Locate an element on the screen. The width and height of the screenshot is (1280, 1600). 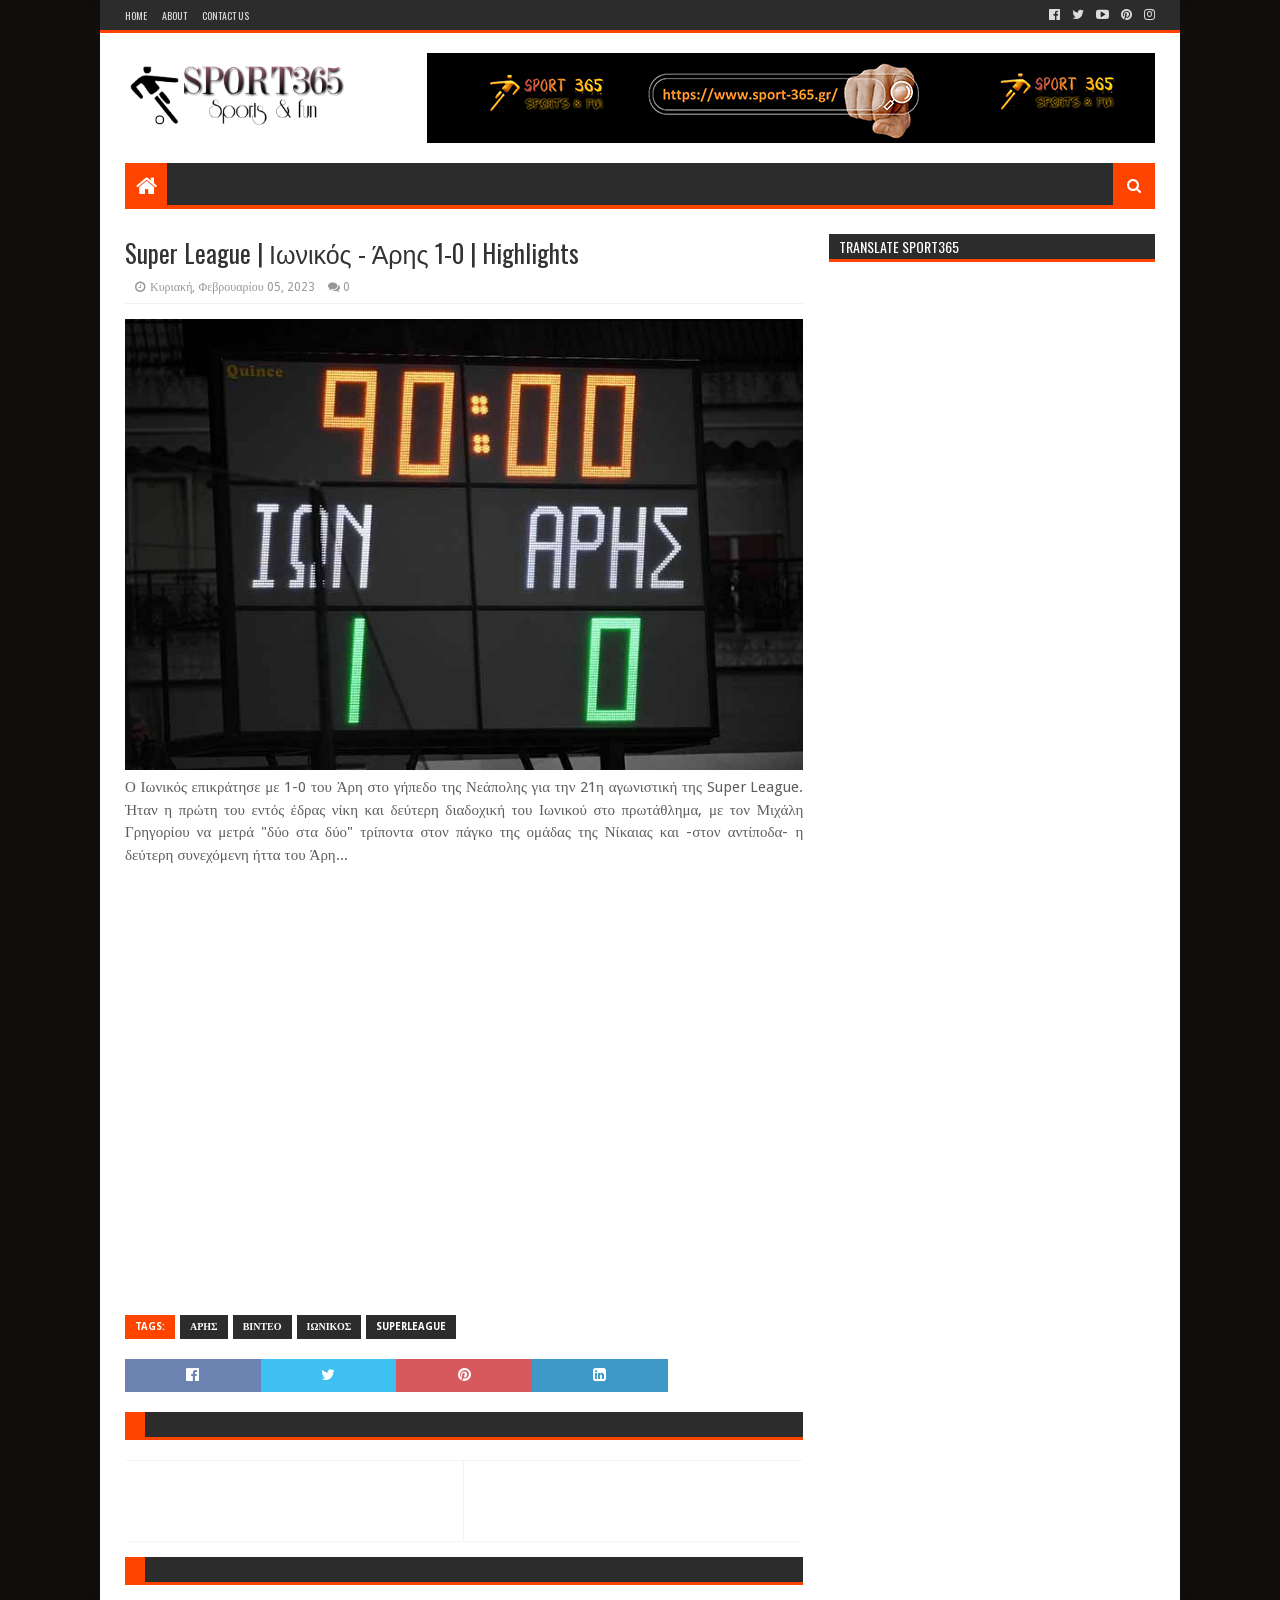
SUPERLEAGUE is located at coordinates (411, 1326).